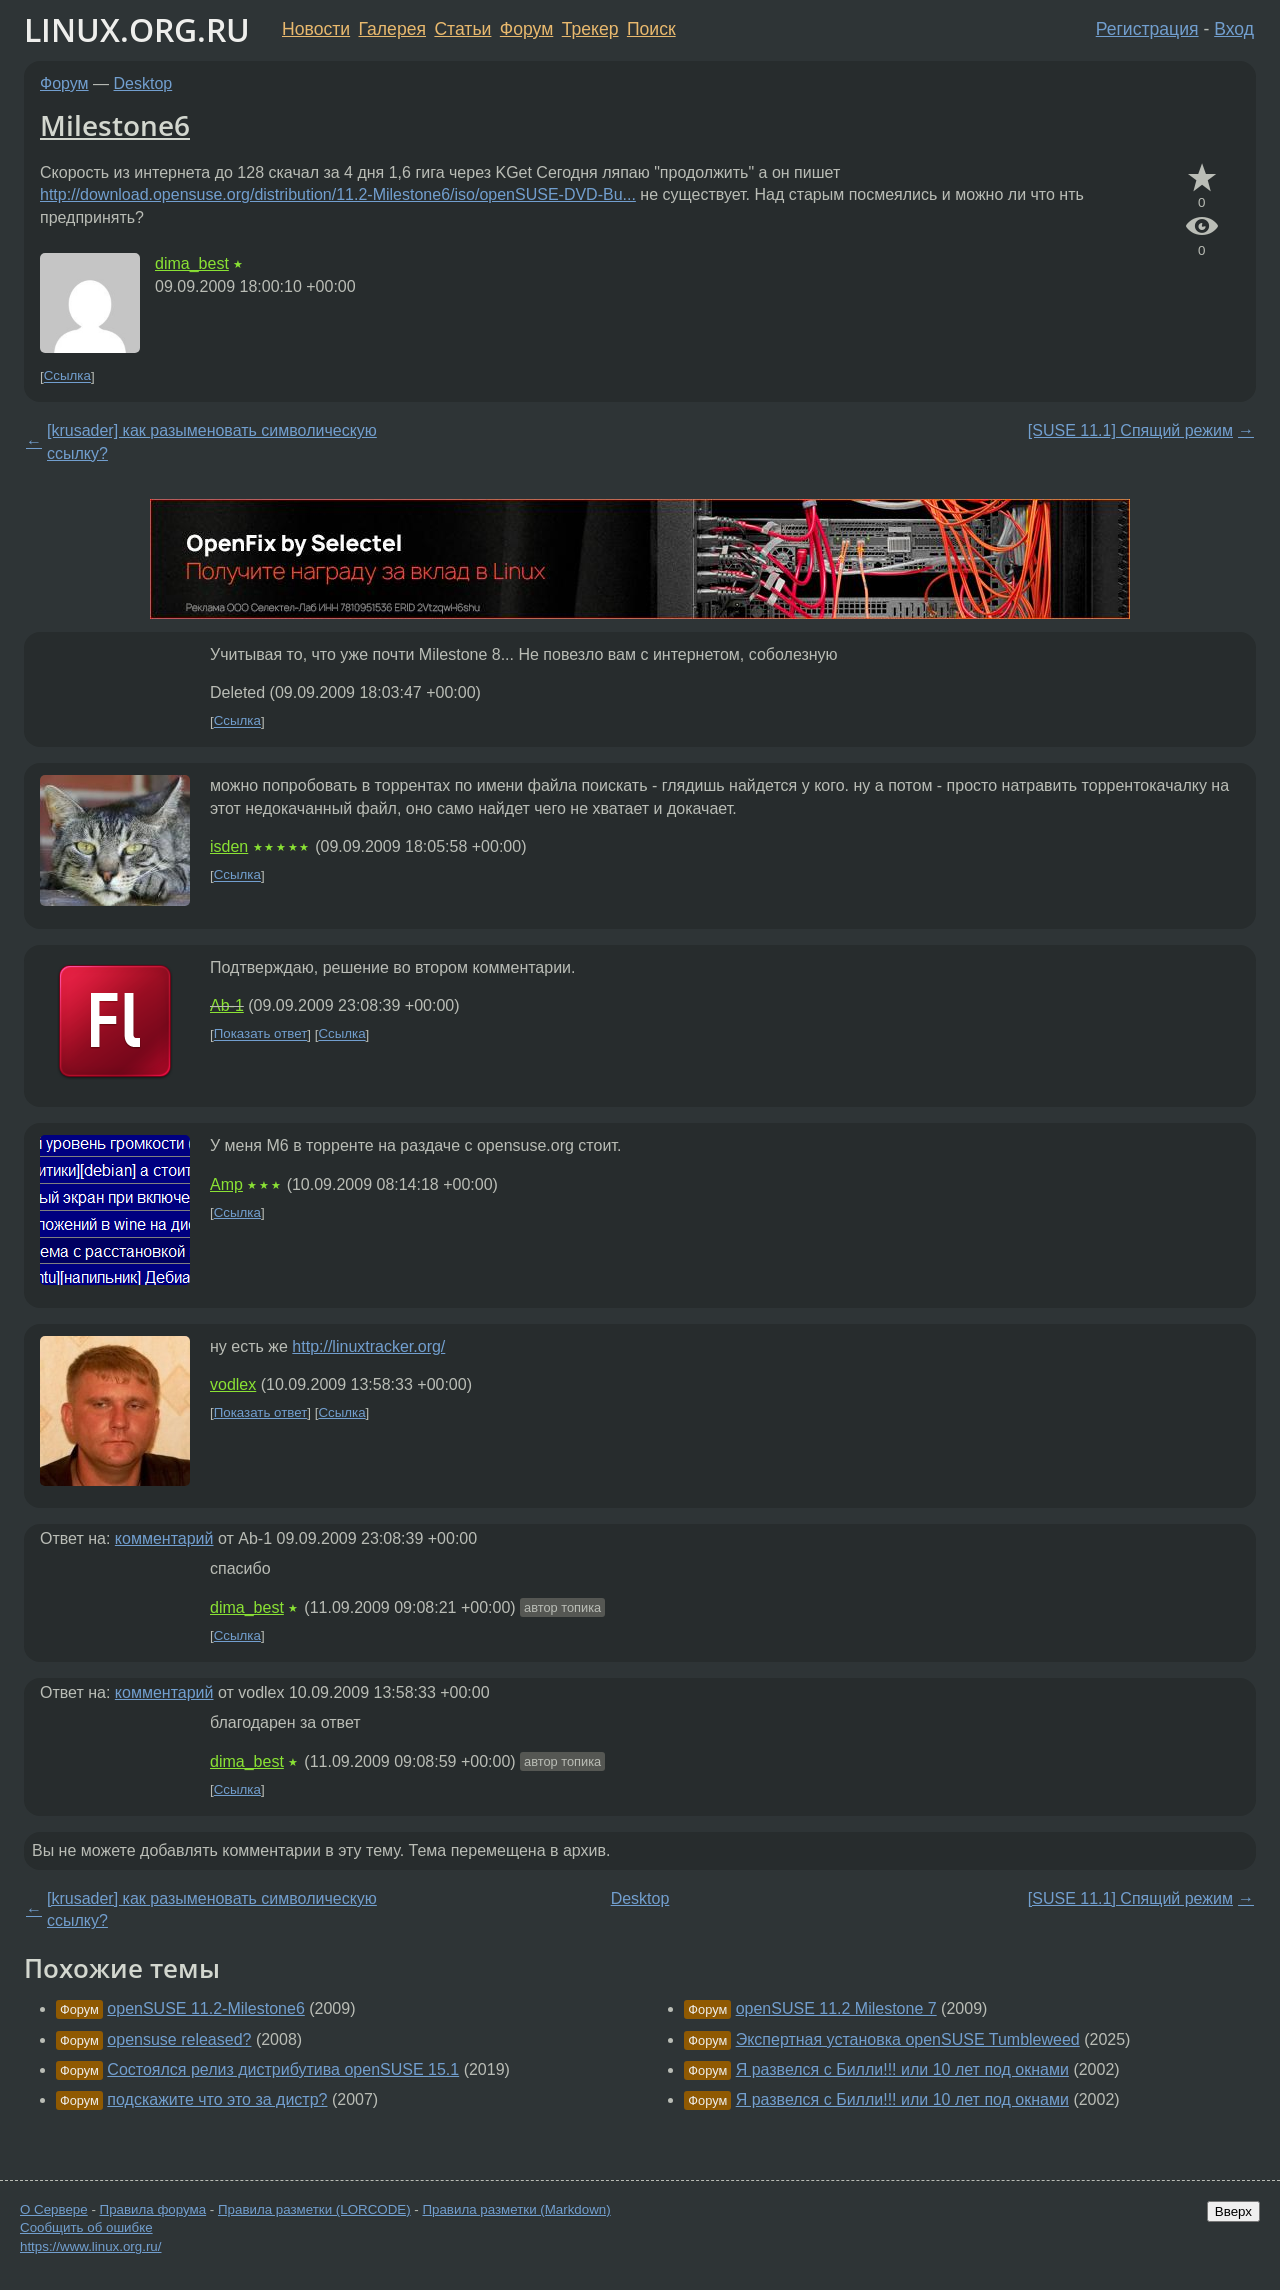 The width and height of the screenshot is (1280, 2290). I want to click on Галерея, so click(392, 29).